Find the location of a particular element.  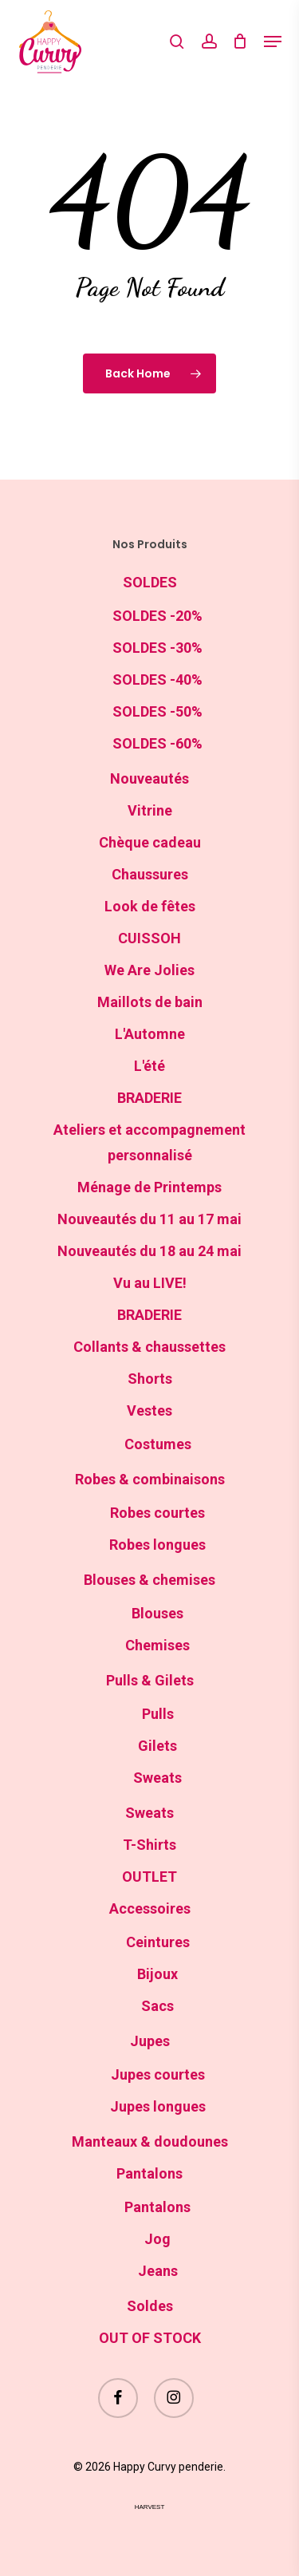

Jog is located at coordinates (157, 2238).